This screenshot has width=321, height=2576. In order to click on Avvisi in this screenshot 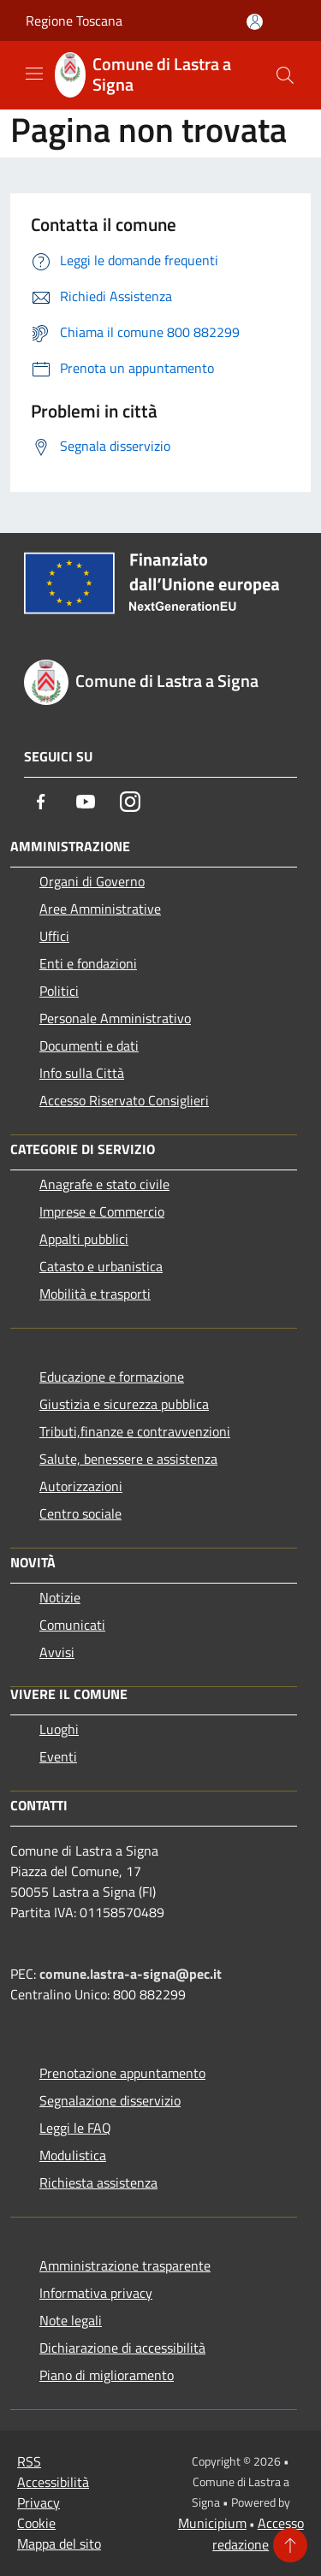, I will do `click(56, 1652)`.